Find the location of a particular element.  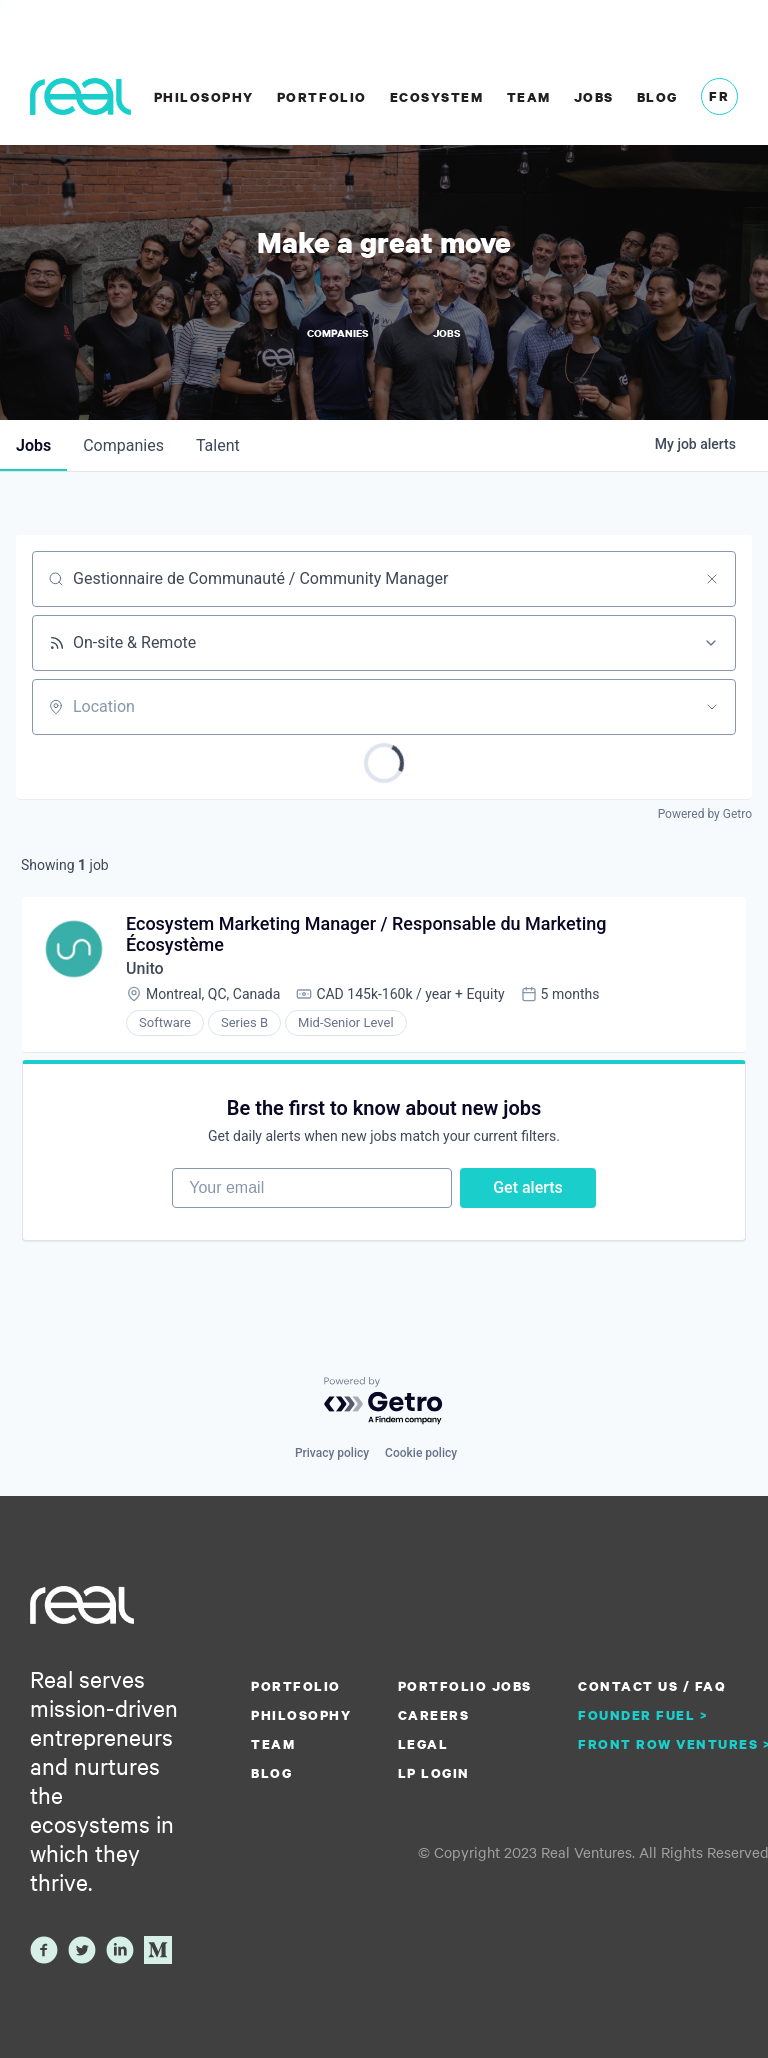

Blog is located at coordinates (657, 97).